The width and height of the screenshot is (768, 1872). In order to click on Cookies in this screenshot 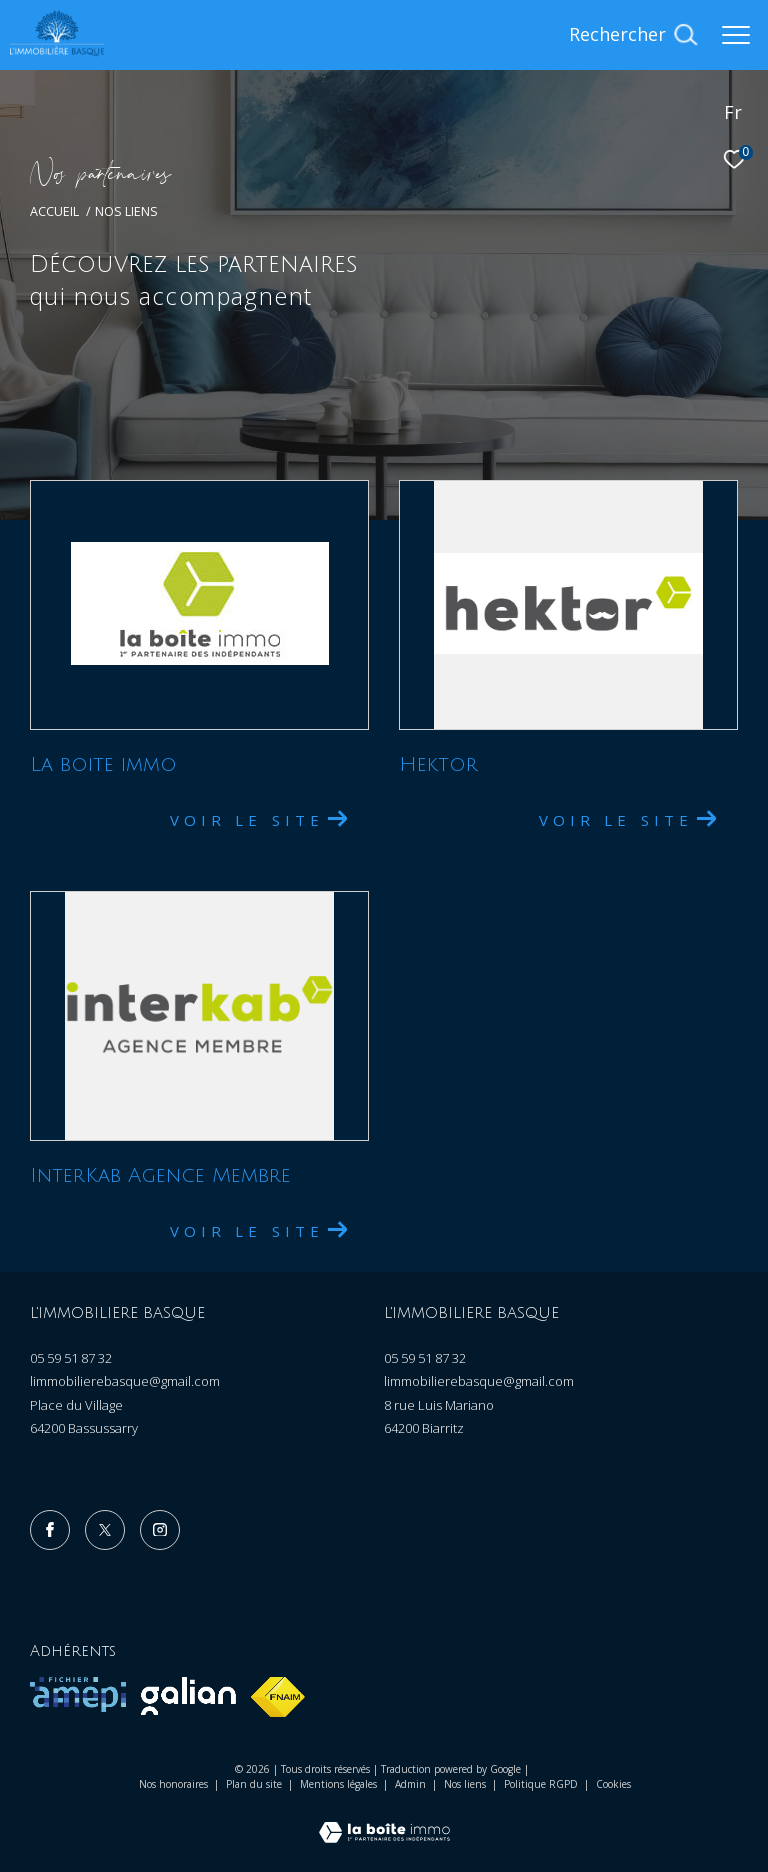, I will do `click(613, 1785)`.